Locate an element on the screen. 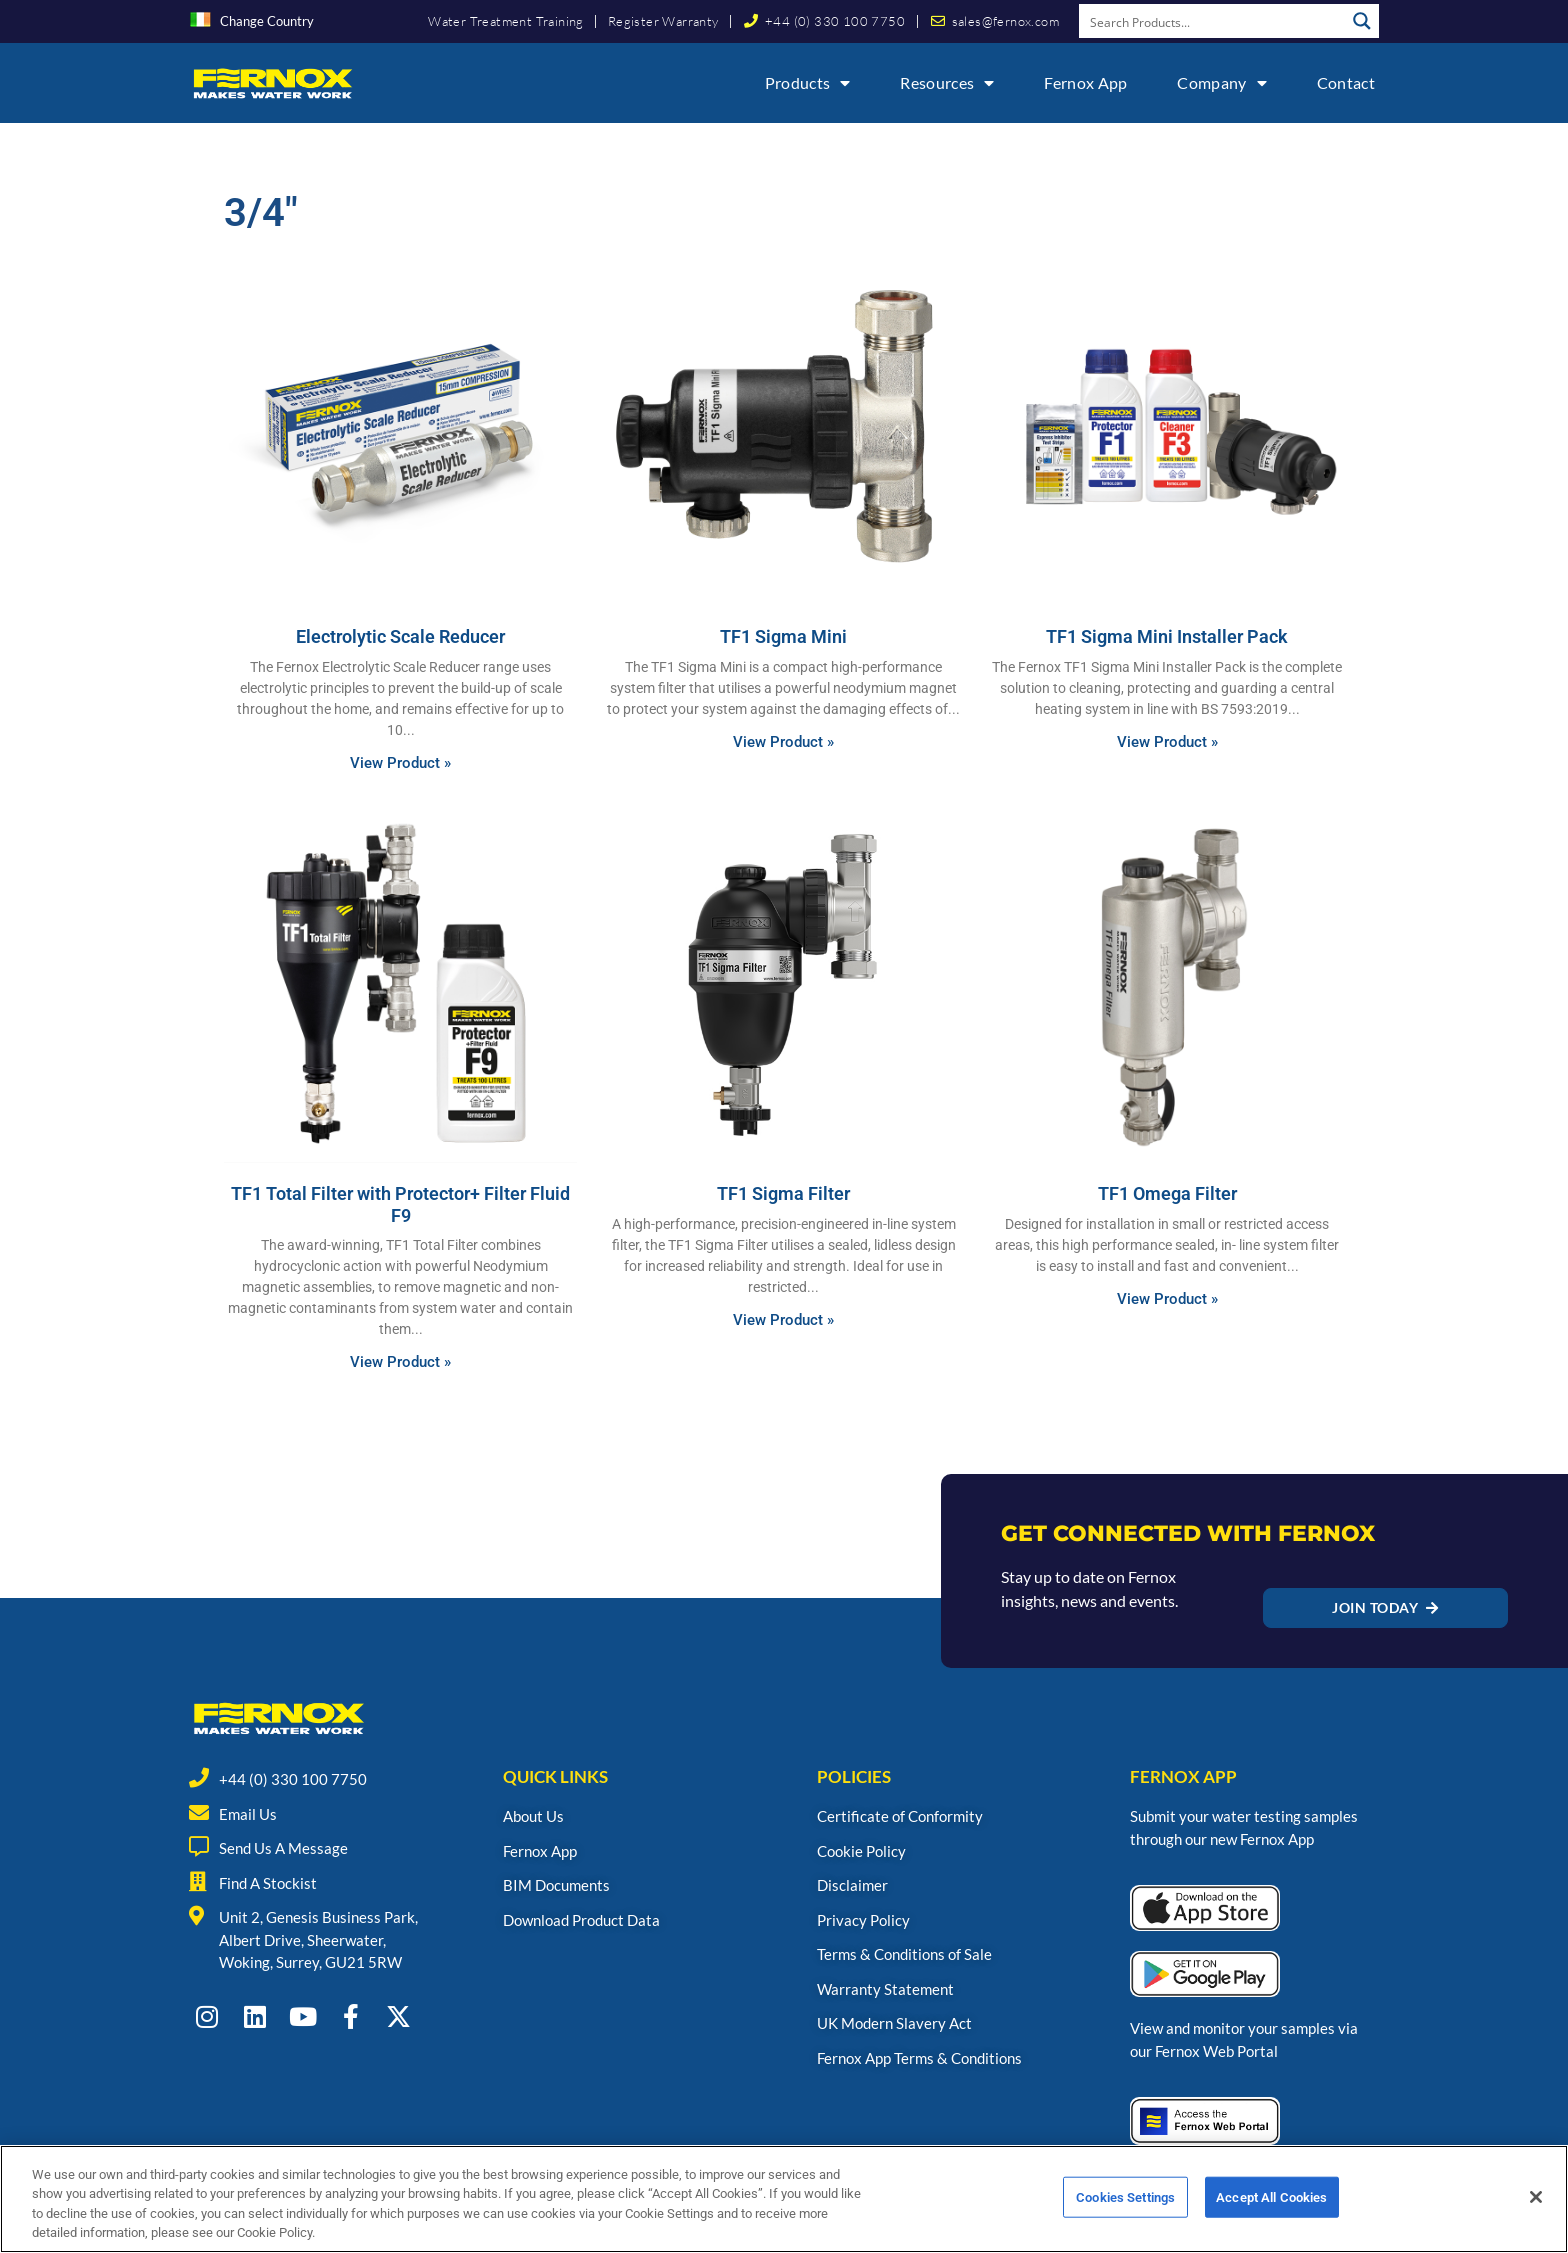 The image size is (1568, 2253). TF1 Sigma Filter is located at coordinates (783, 1193).